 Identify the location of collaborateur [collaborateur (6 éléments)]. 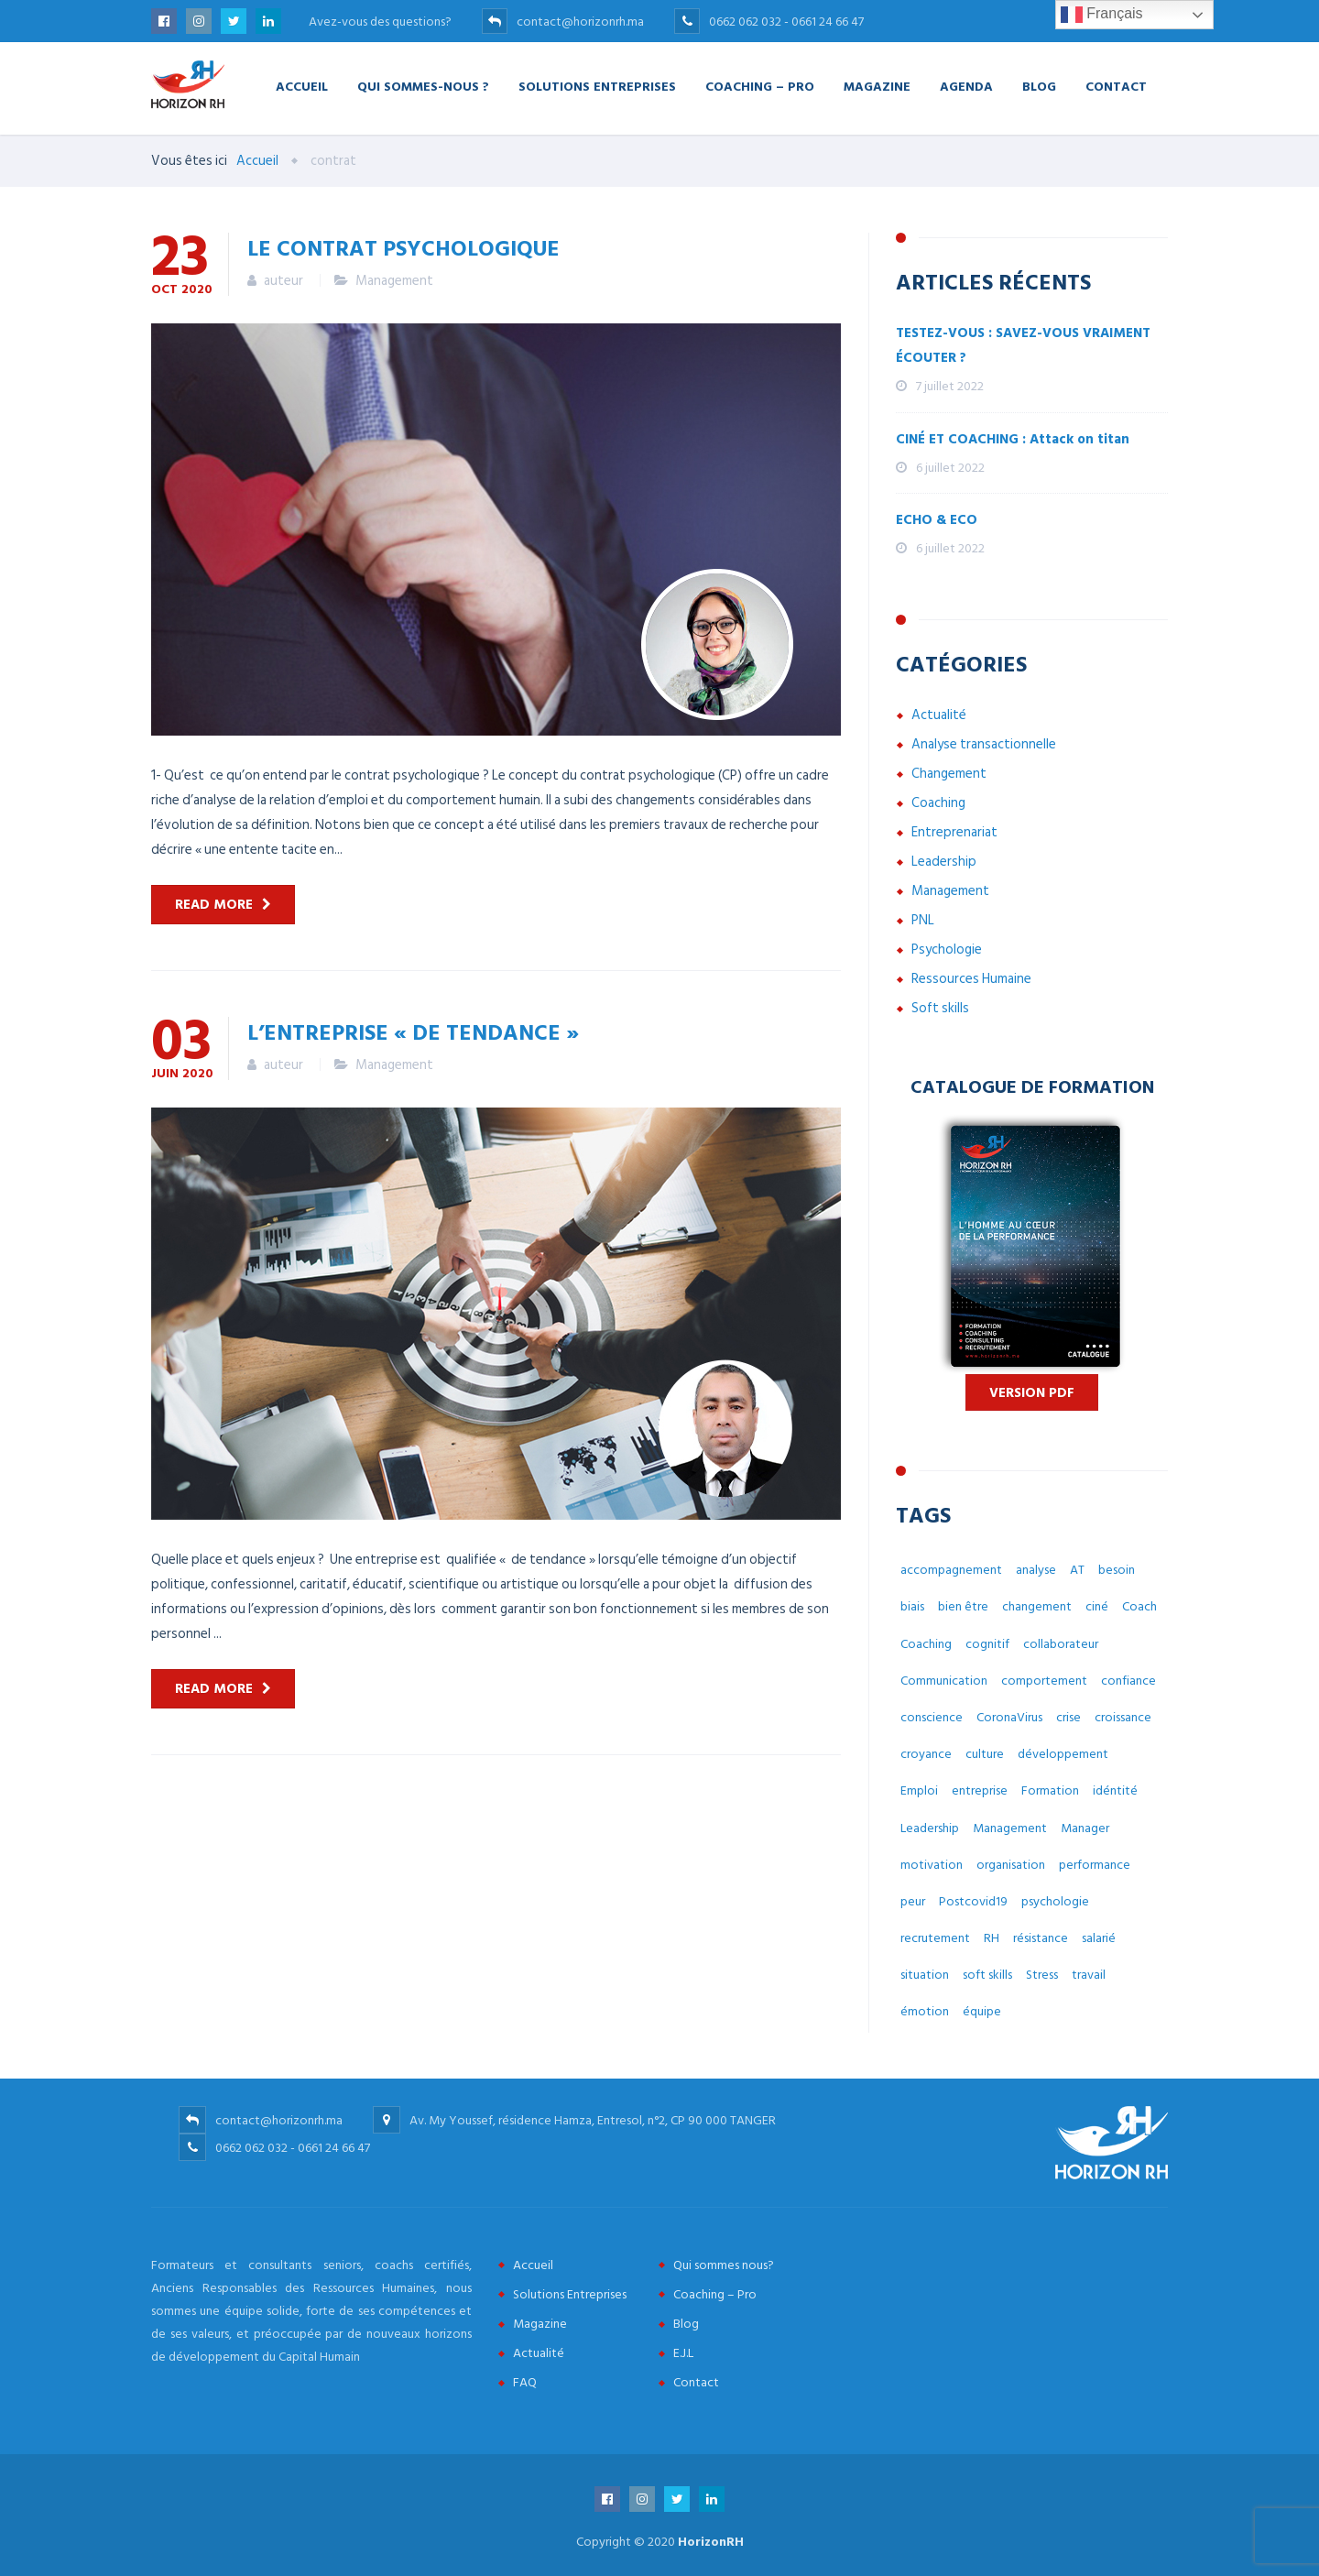
(1060, 1643).